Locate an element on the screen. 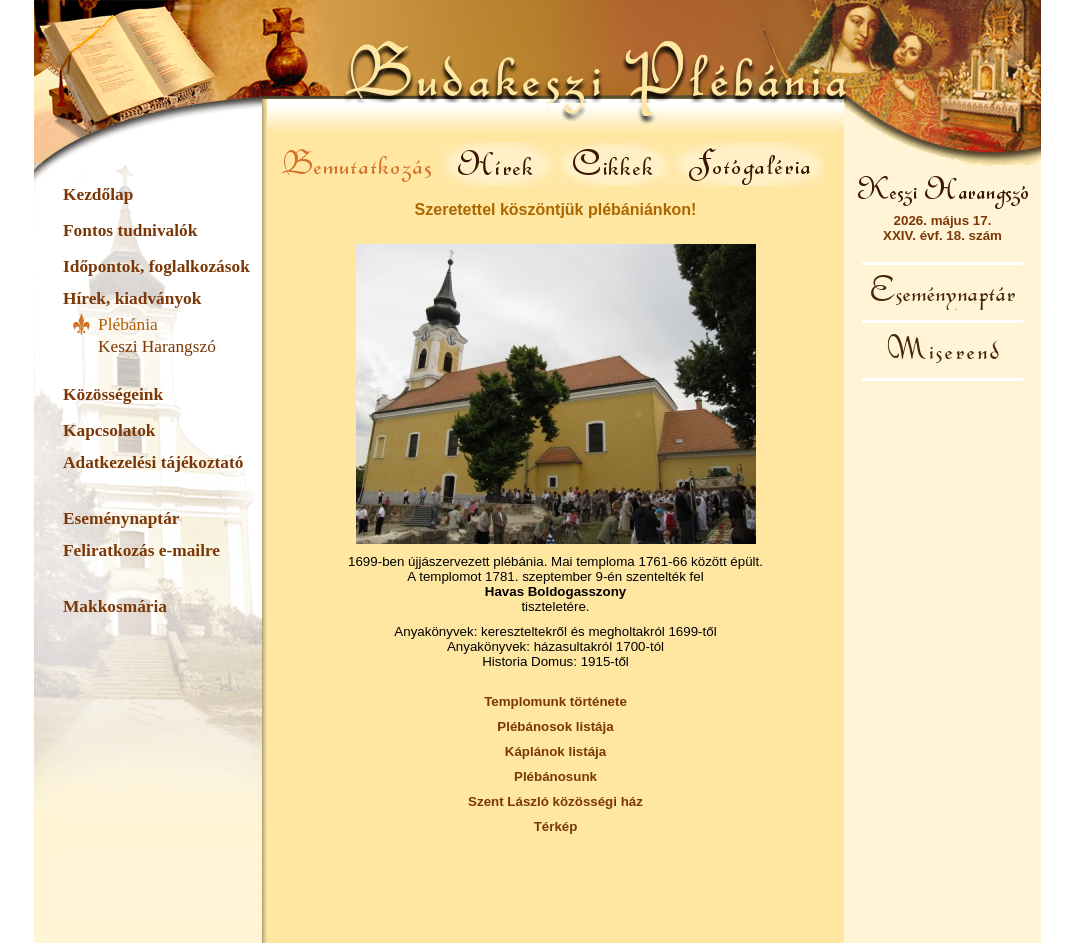 This screenshot has height=943, width=1075. Időpontok, foglalkozások is located at coordinates (156, 266).